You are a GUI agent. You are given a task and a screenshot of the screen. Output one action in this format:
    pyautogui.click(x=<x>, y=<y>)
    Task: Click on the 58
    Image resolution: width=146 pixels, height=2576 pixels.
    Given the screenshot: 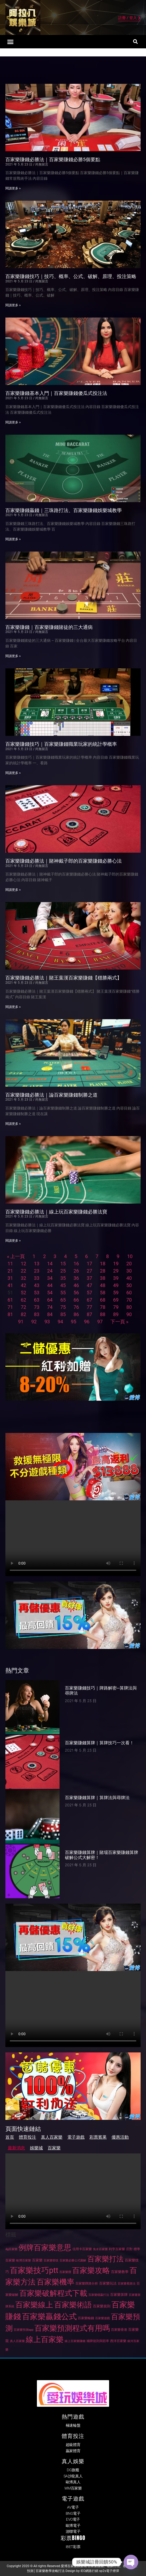 What is the action you would take?
    pyautogui.click(x=102, y=1292)
    